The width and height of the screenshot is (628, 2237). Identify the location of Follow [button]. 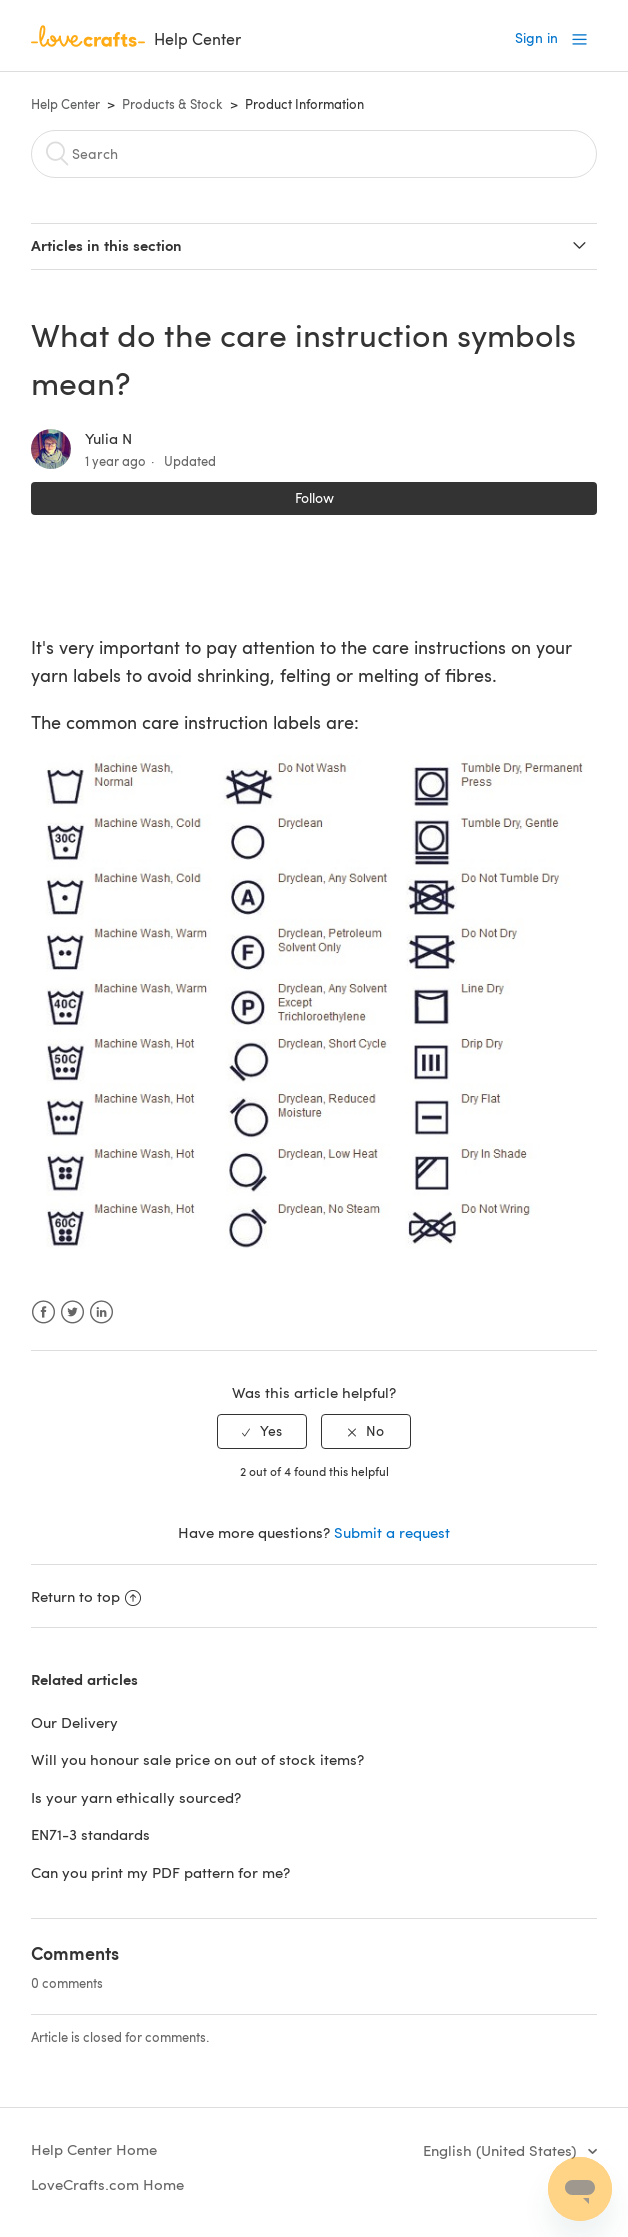
(314, 497).